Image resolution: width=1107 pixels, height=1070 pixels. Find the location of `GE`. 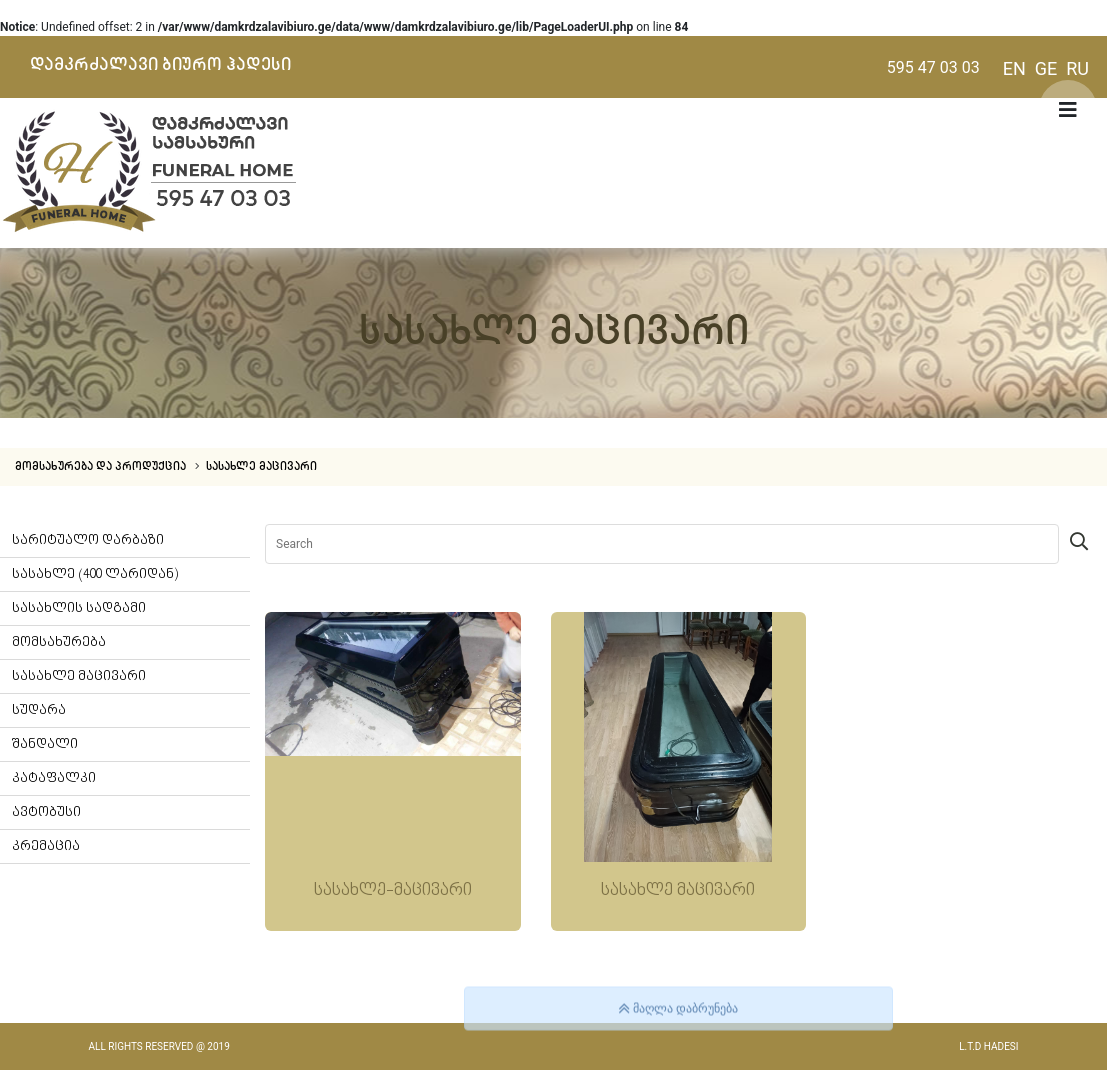

GE is located at coordinates (1046, 68).